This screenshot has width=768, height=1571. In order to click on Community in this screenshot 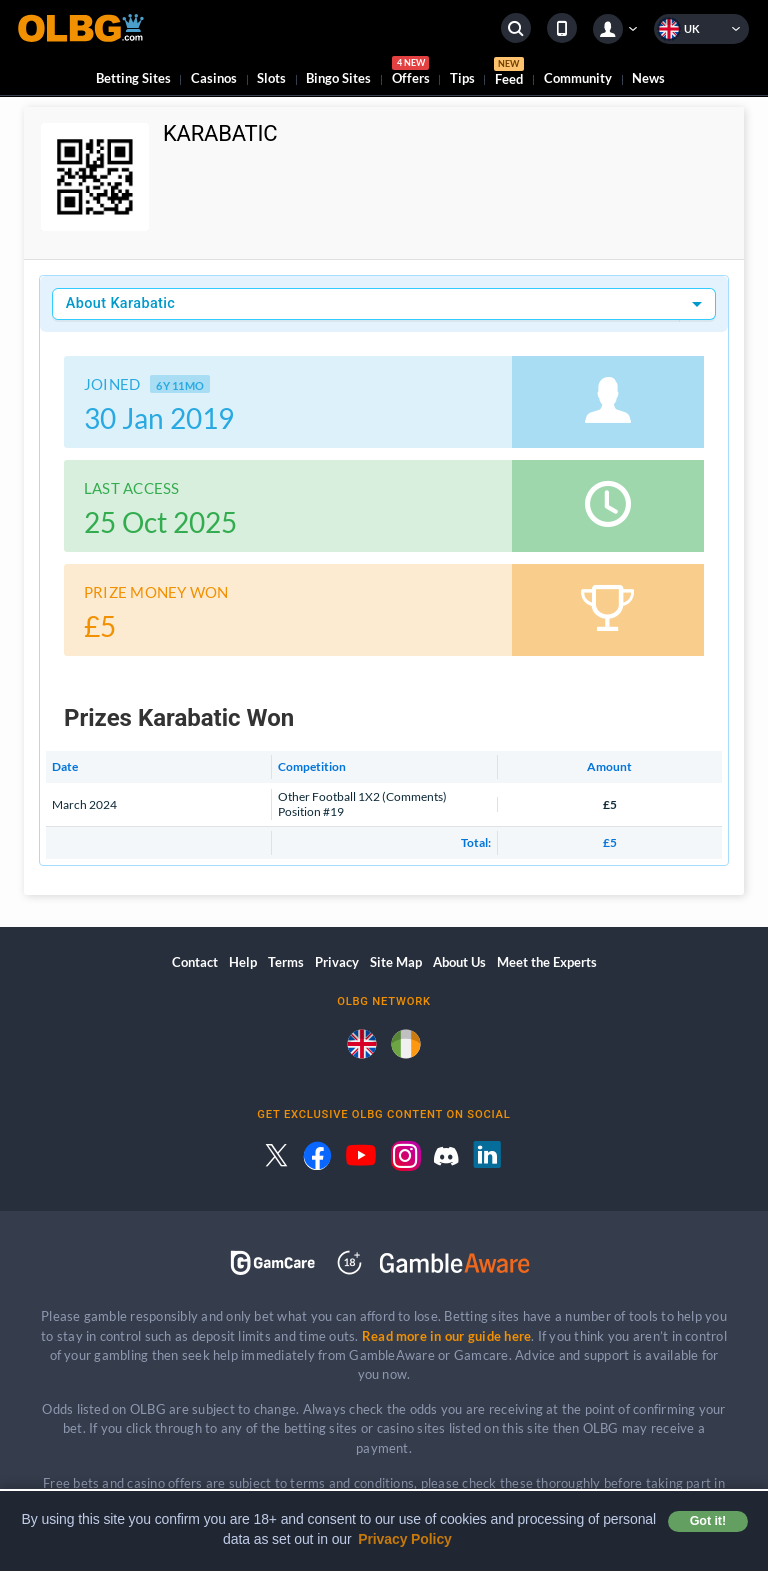, I will do `click(578, 78)`.